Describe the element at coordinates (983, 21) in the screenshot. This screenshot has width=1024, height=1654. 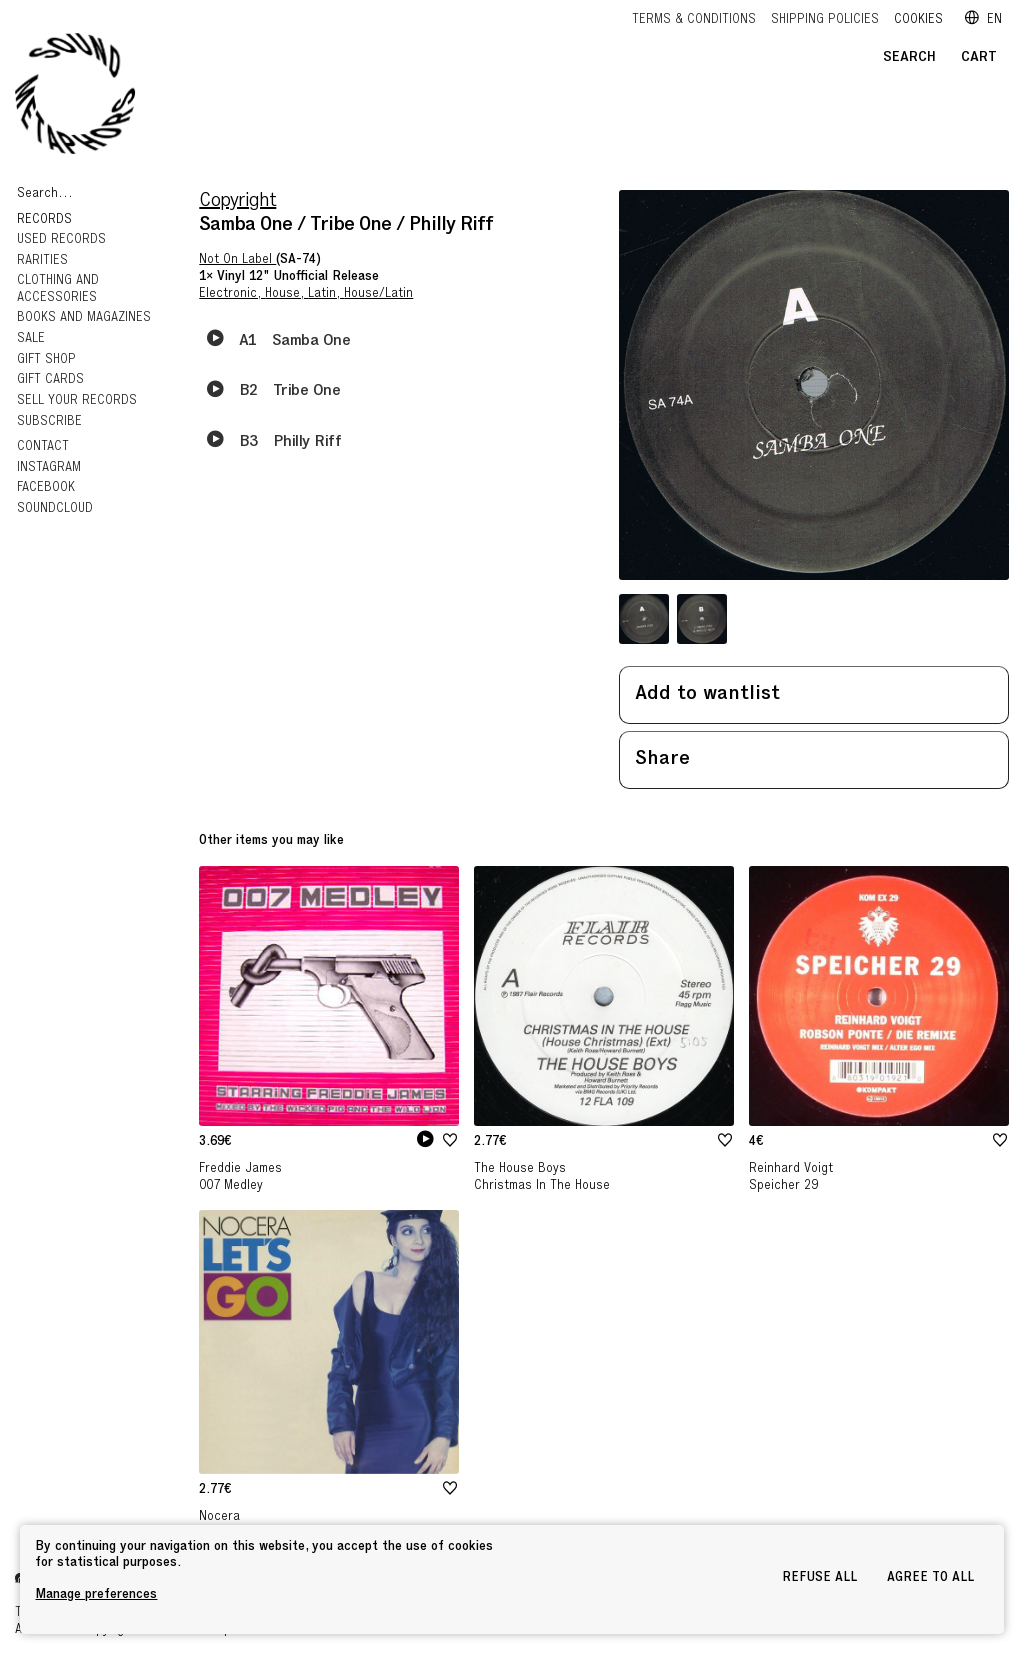
I see `en` at that location.